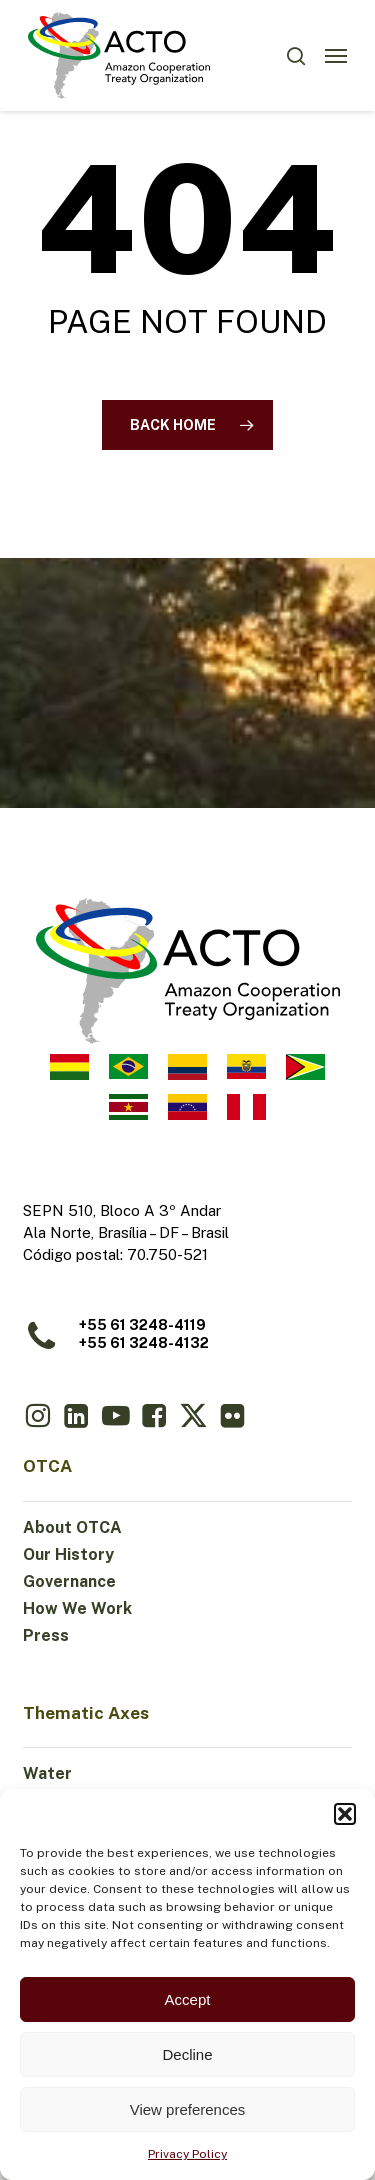  Describe the element at coordinates (187, 2054) in the screenshot. I see `Decline` at that location.